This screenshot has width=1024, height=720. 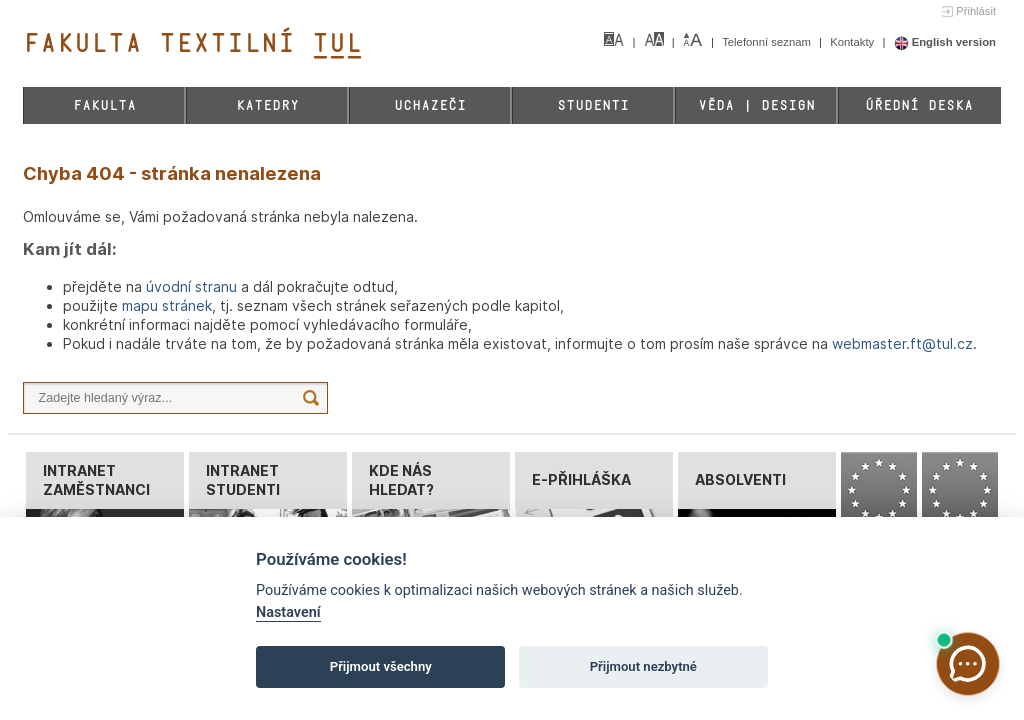 I want to click on Přihlásit, so click(x=976, y=11).